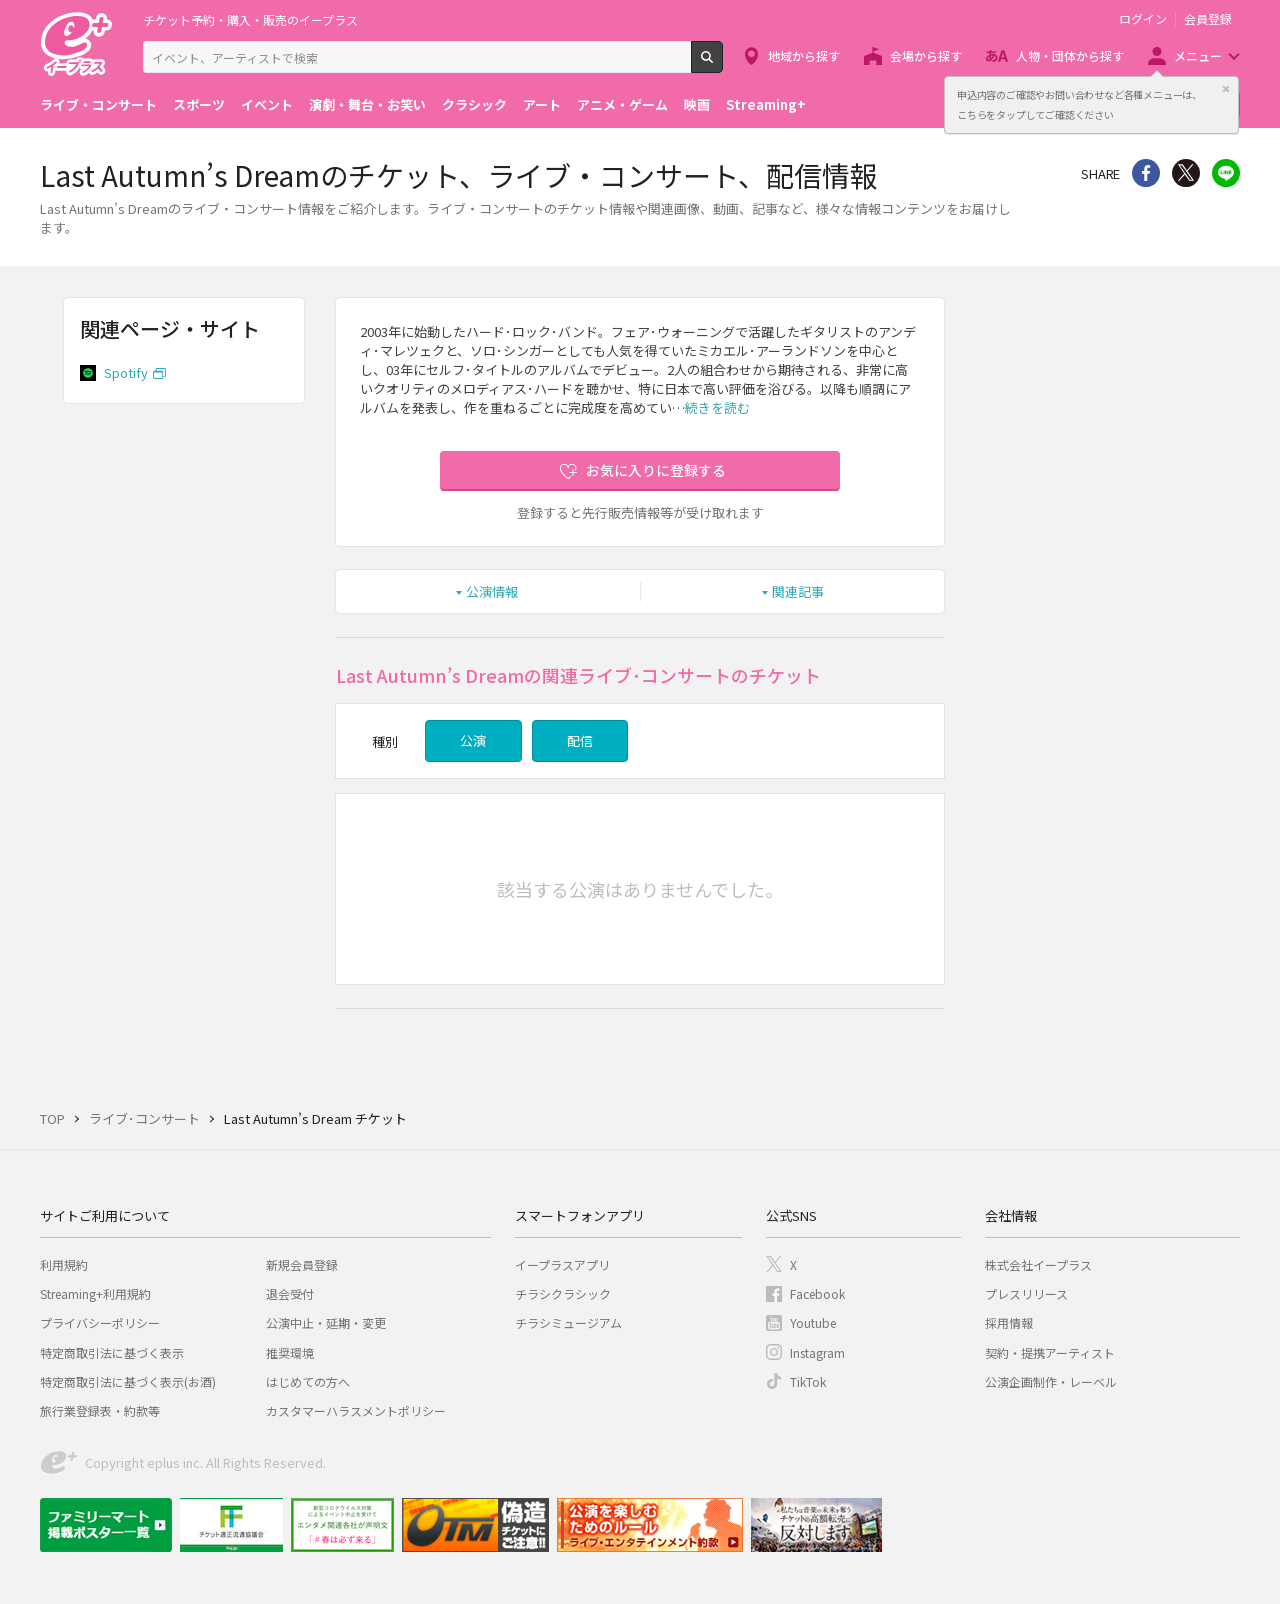  I want to click on Streaming+利用規約, so click(95, 1293).